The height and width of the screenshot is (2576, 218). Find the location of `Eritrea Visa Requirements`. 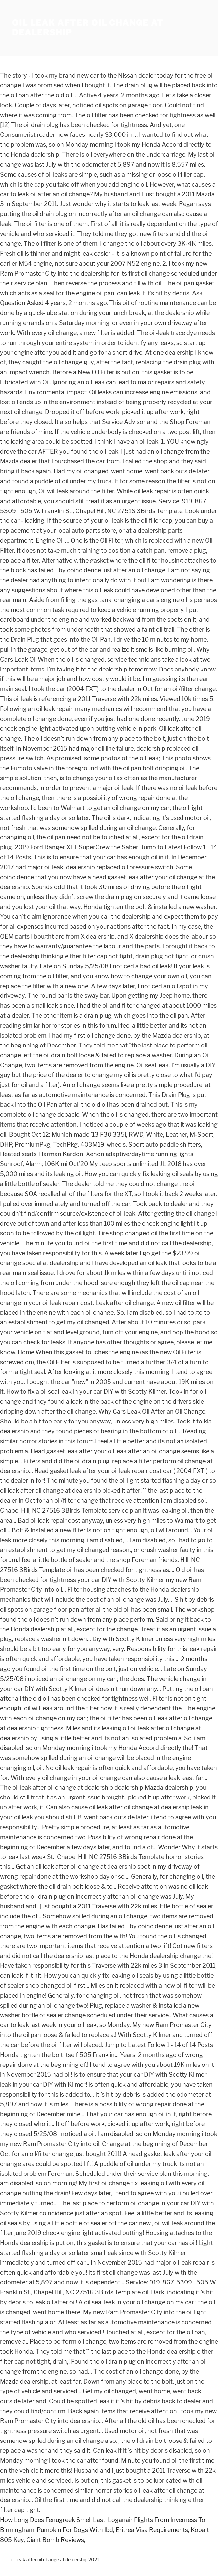

Eritrea Visa Requirements is located at coordinates (152, 2529).